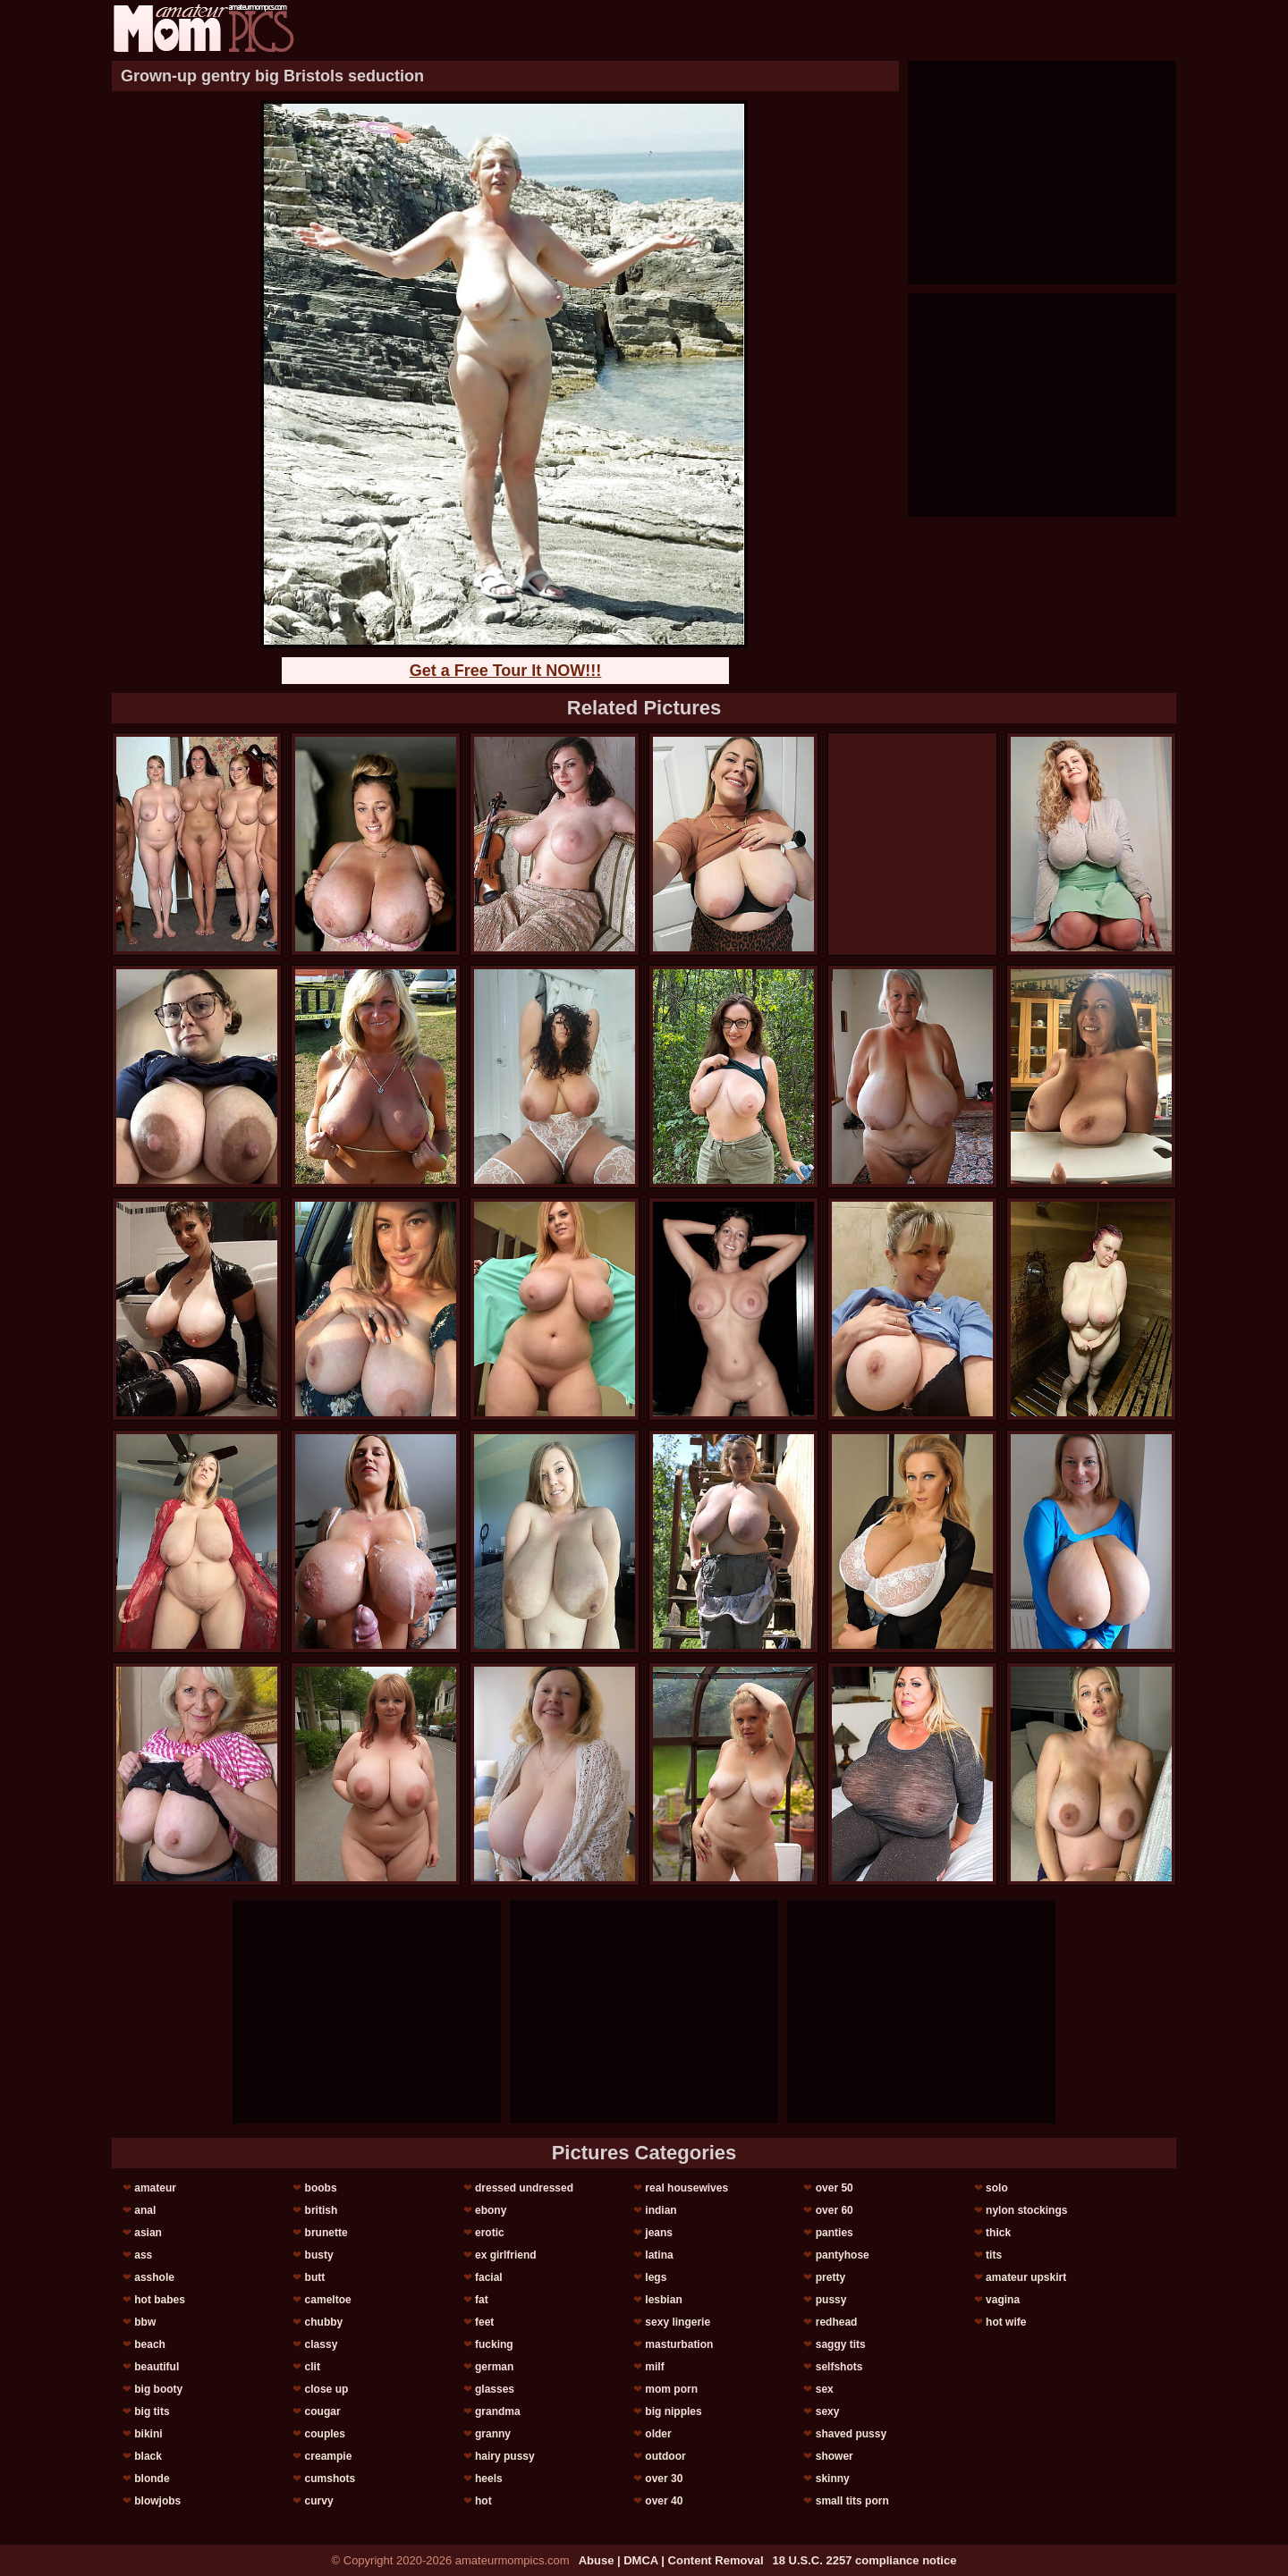  Describe the element at coordinates (665, 2456) in the screenshot. I see `outdoor` at that location.